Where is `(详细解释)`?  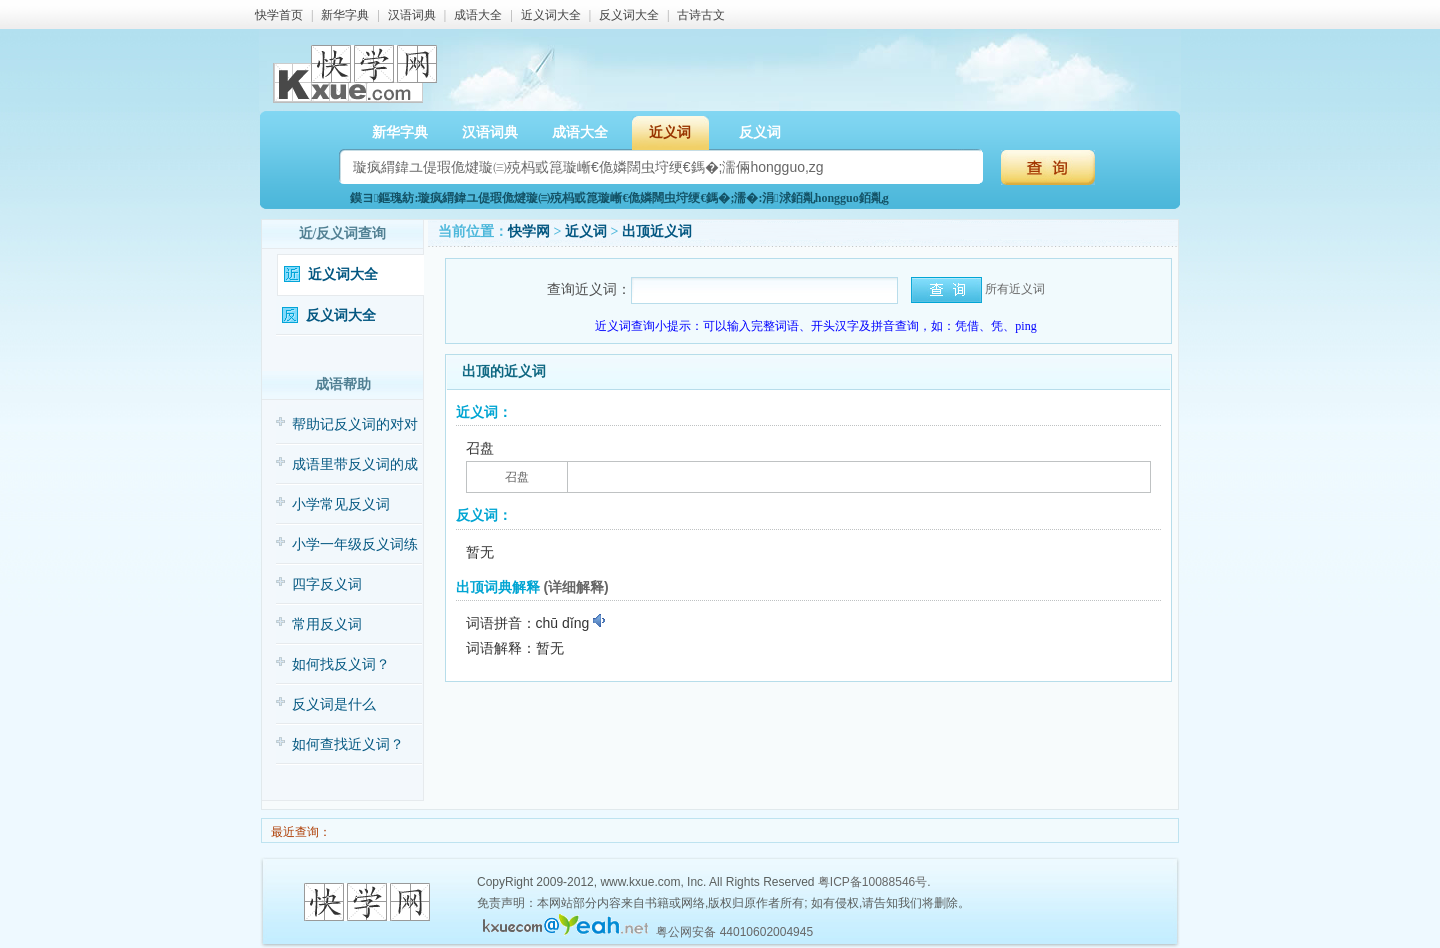
(详细解释) is located at coordinates (575, 587).